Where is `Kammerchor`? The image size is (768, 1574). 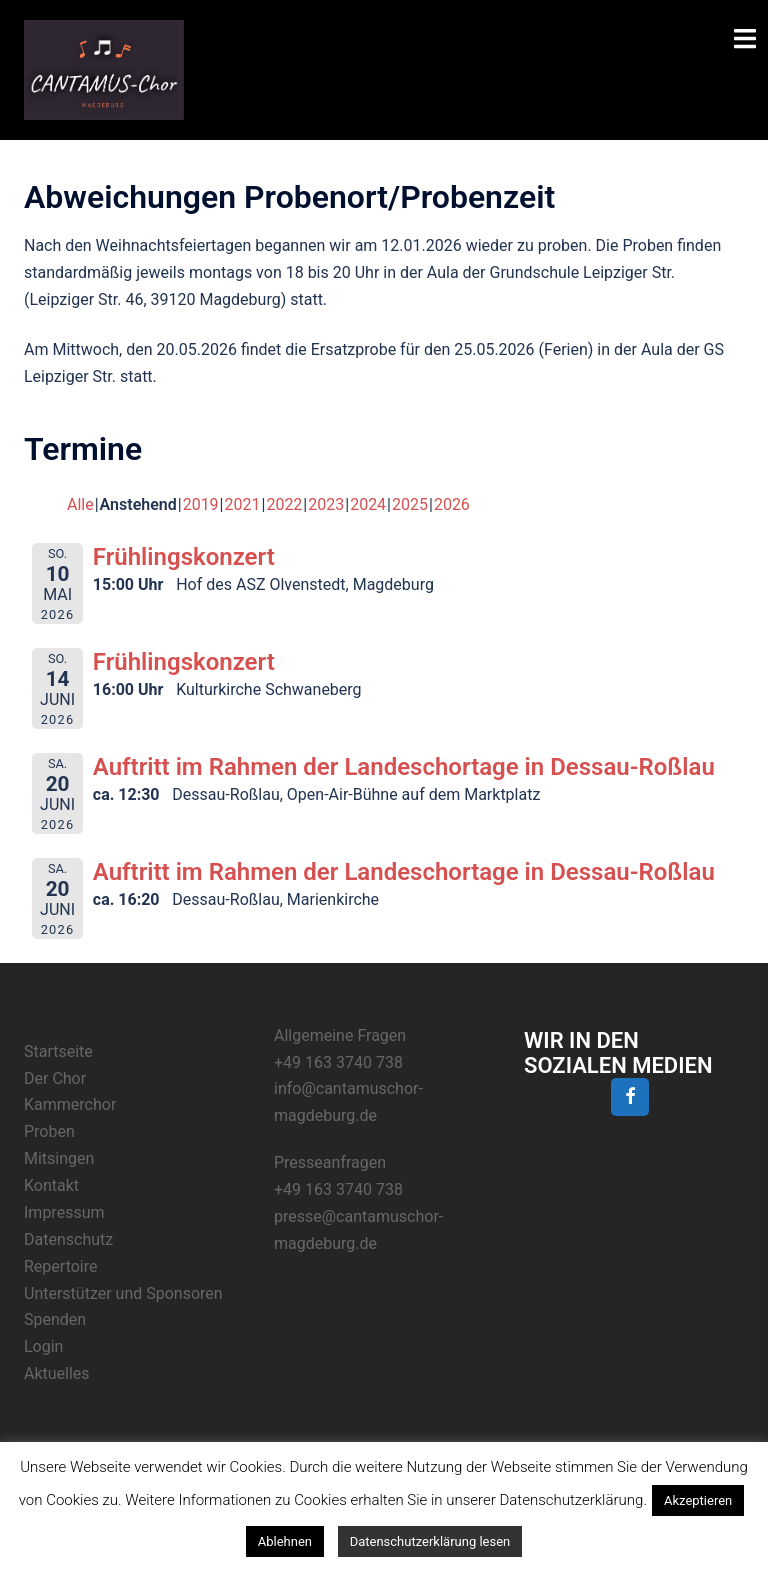
Kammerchor is located at coordinates (70, 1104).